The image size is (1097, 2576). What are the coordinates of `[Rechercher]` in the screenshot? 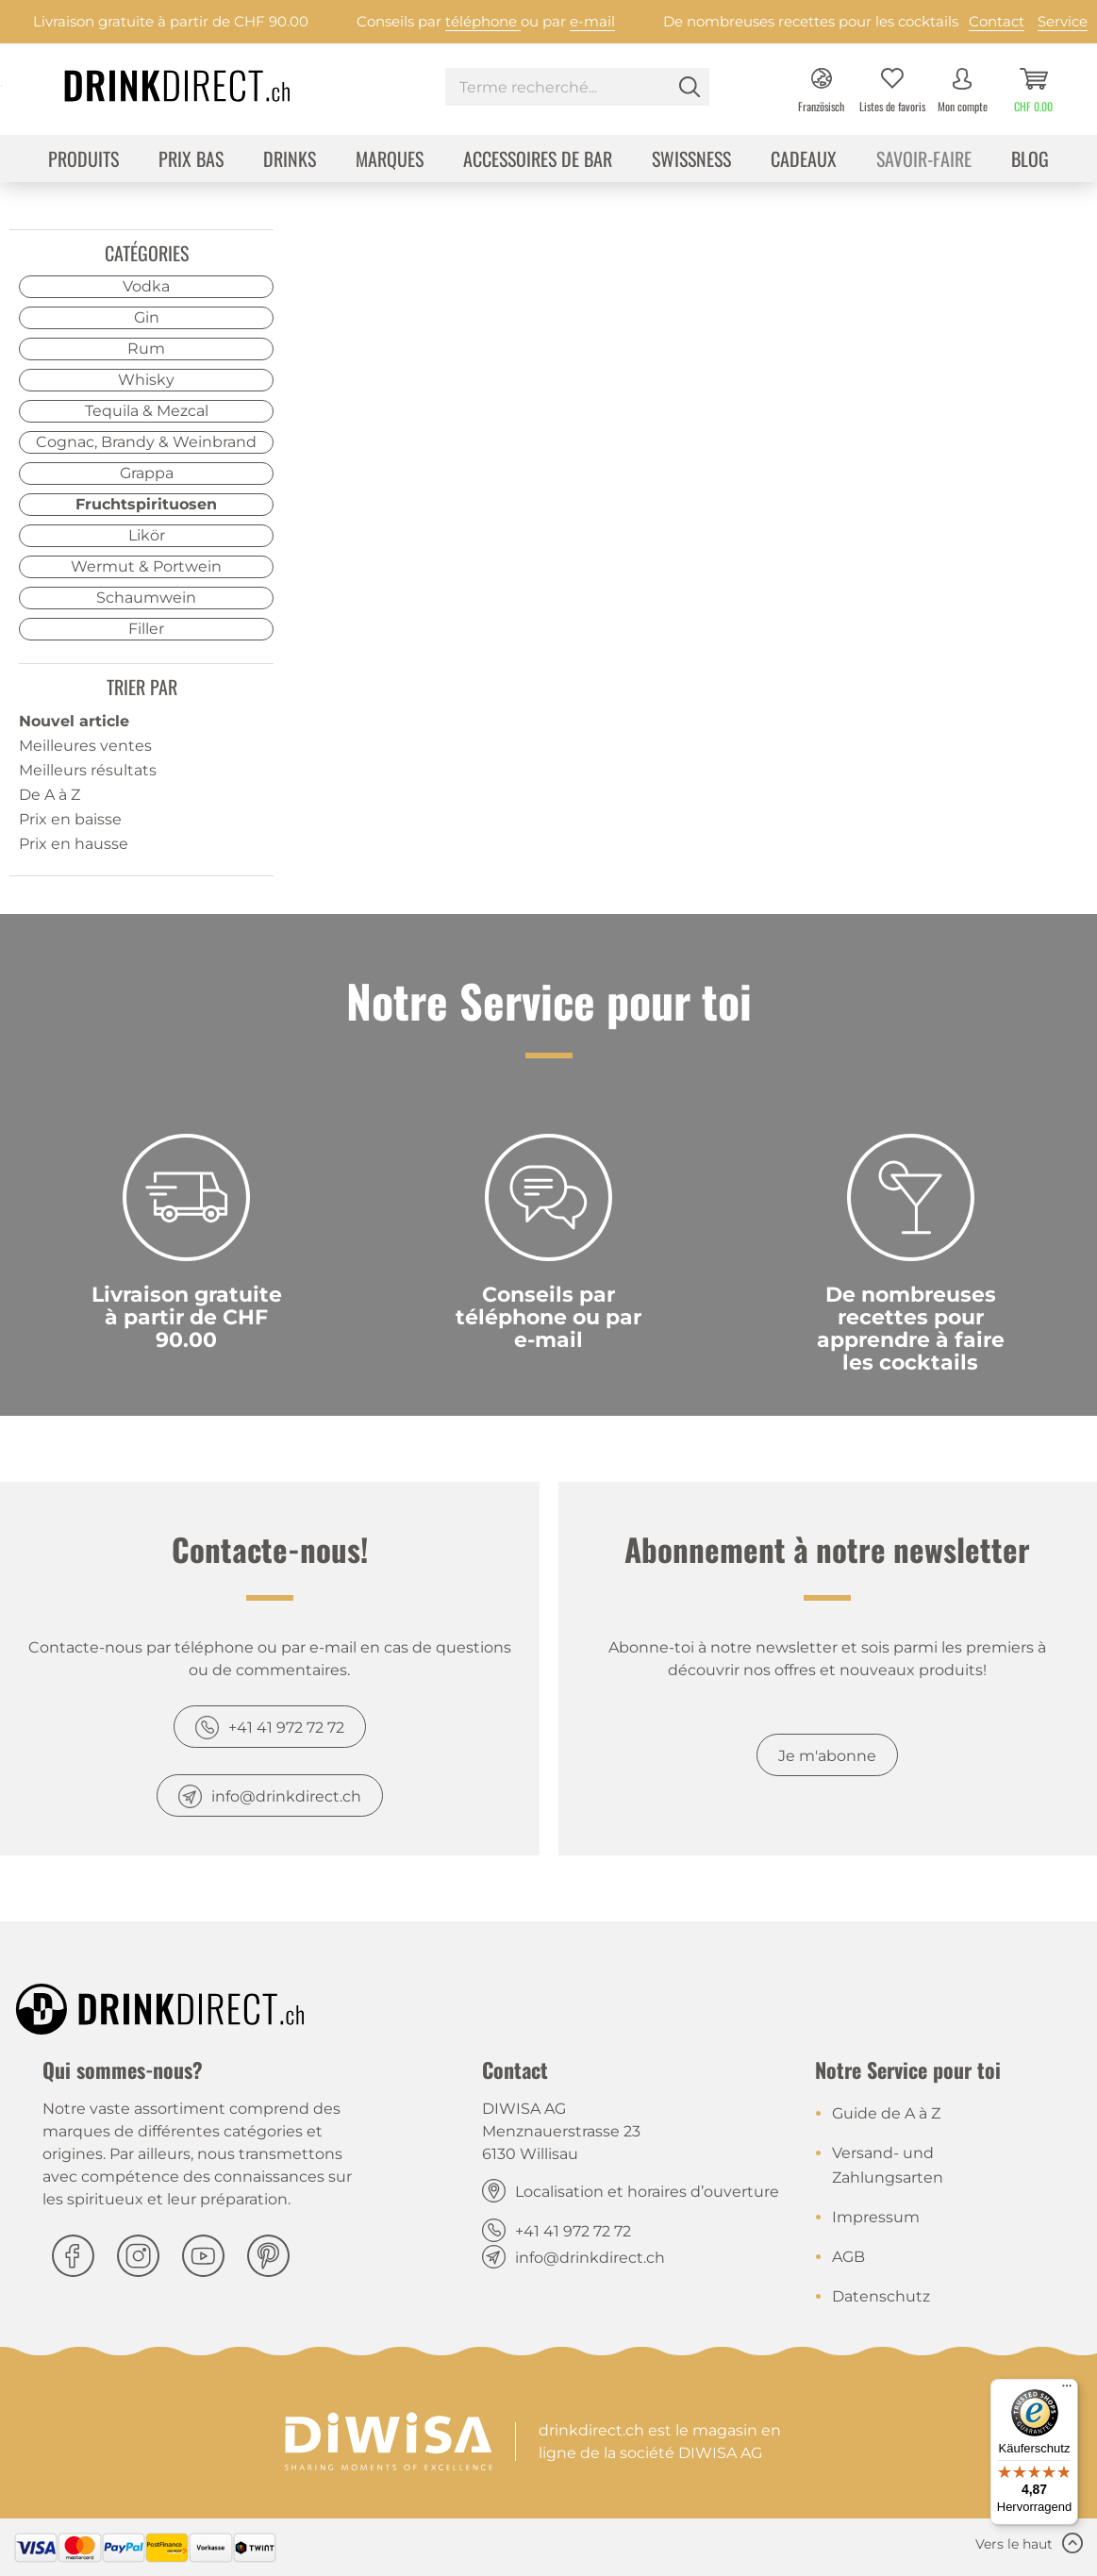 It's located at (689, 87).